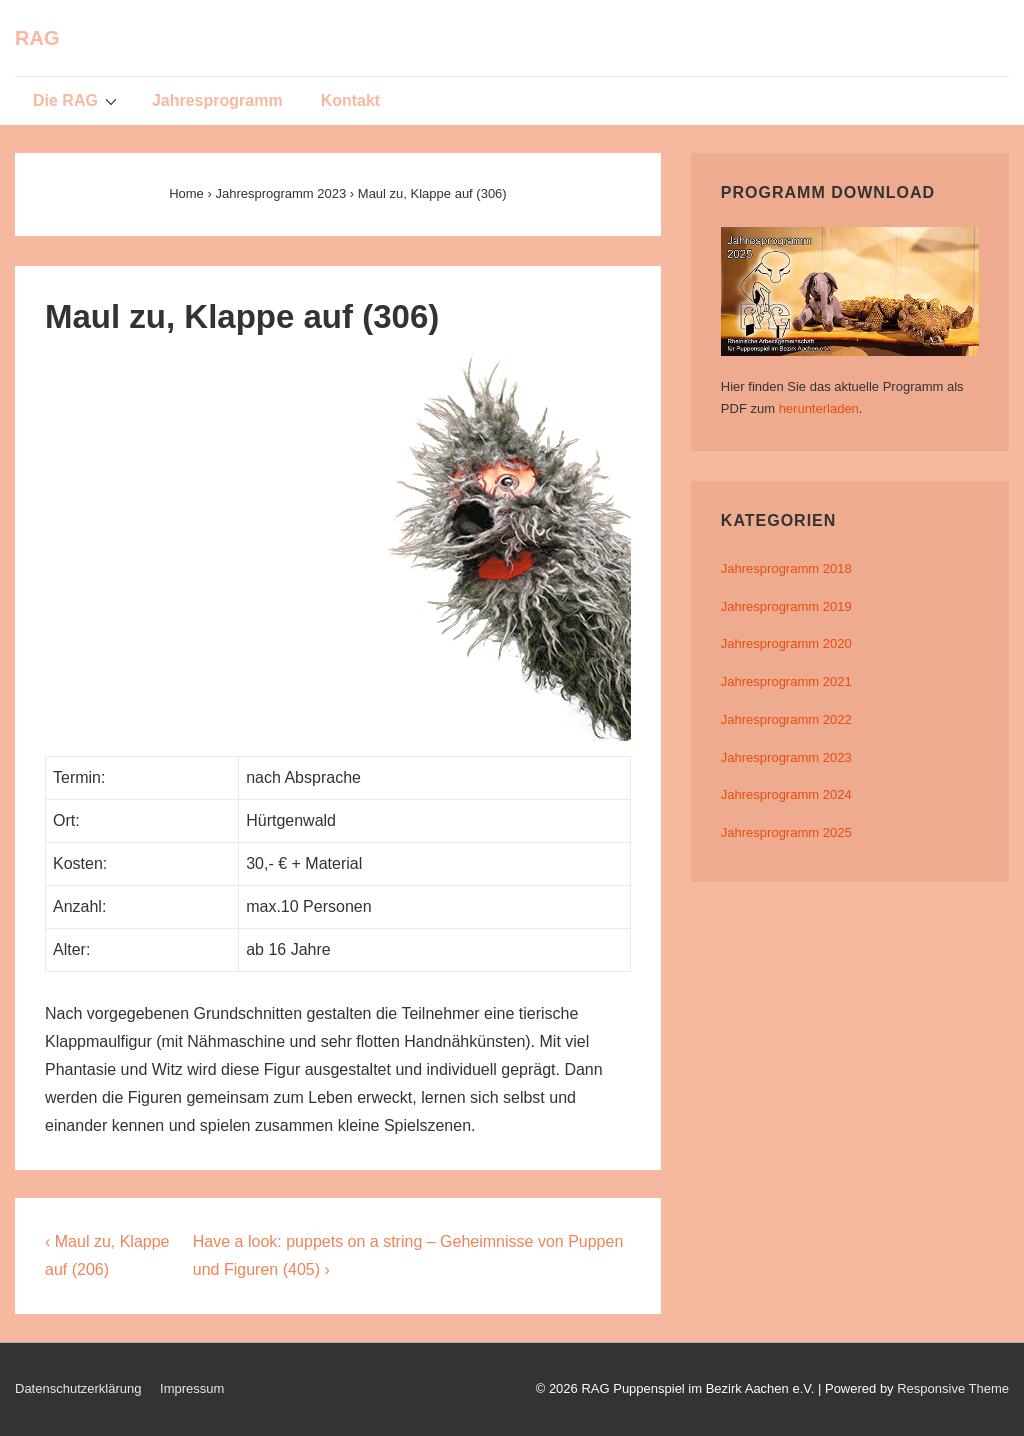 Image resolution: width=1024 pixels, height=1436 pixels. I want to click on Jahresprogramm 2023, so click(786, 757).